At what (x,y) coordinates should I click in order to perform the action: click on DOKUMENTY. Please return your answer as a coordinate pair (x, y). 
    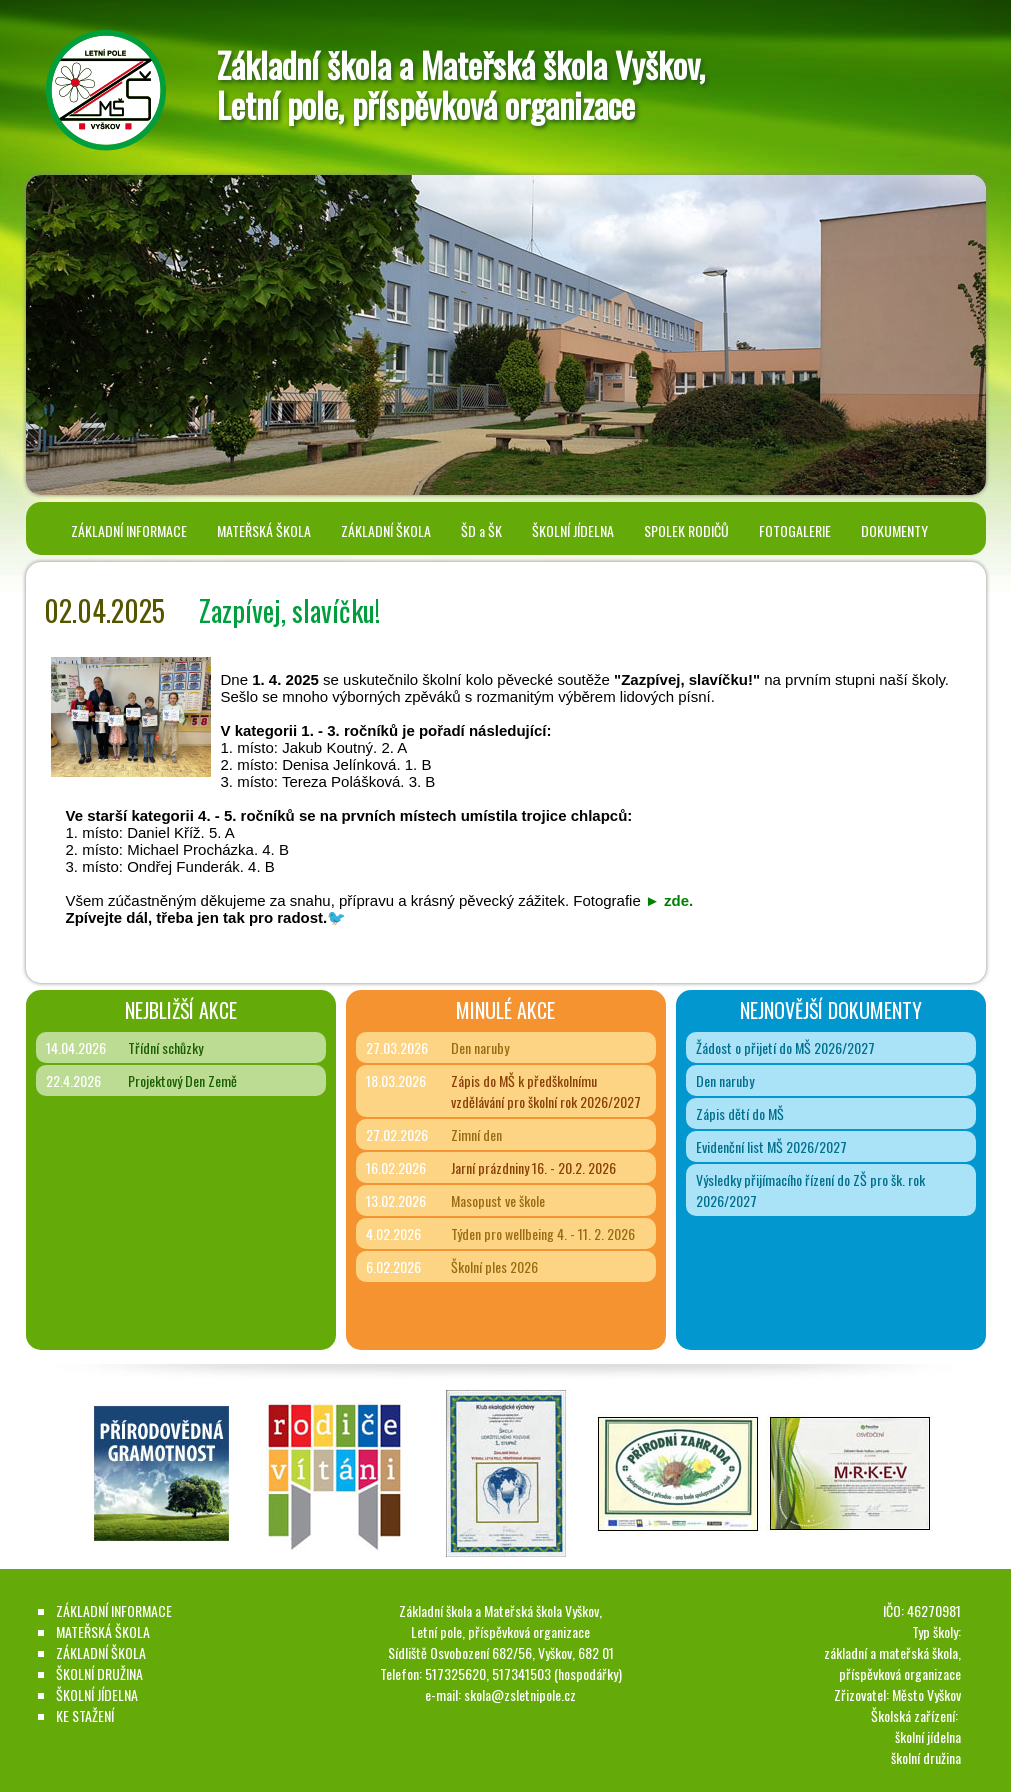
    Looking at the image, I should click on (894, 530).